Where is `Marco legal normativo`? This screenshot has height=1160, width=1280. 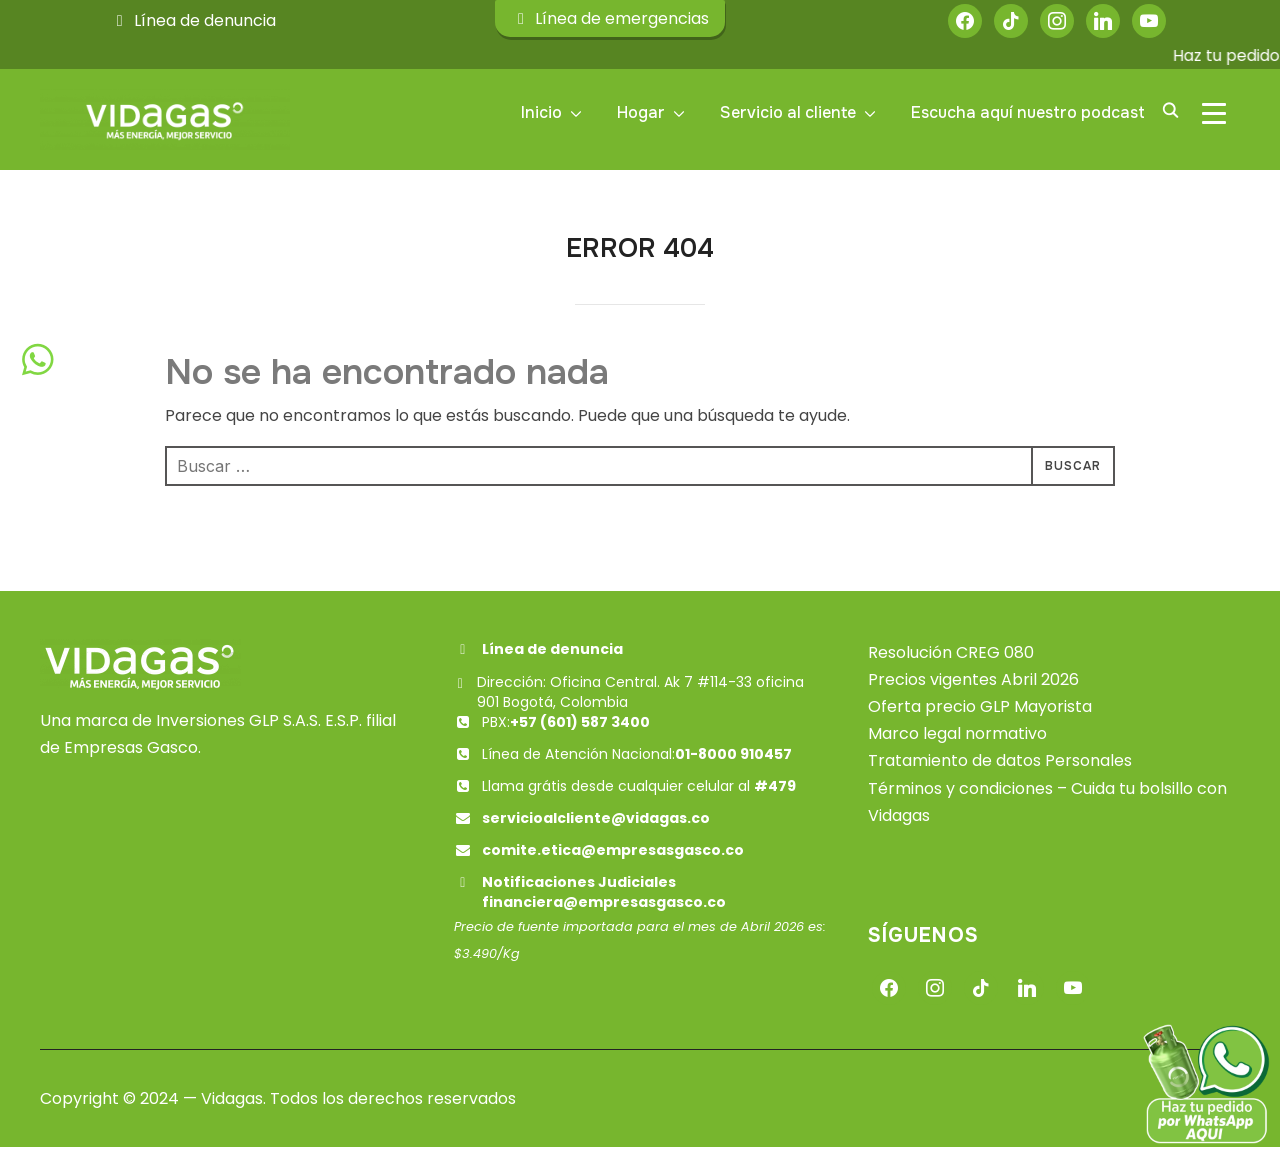 Marco legal normativo is located at coordinates (957, 746).